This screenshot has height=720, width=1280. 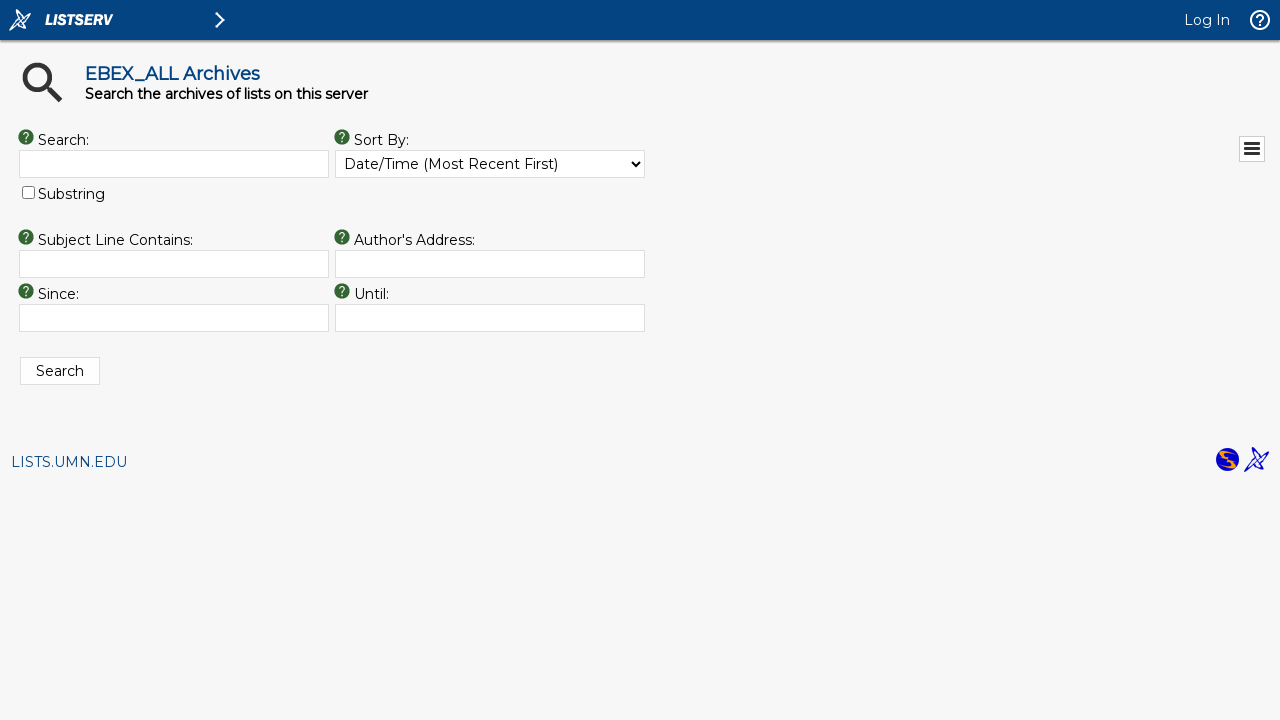 What do you see at coordinates (1207, 20) in the screenshot?
I see `Log In` at bounding box center [1207, 20].